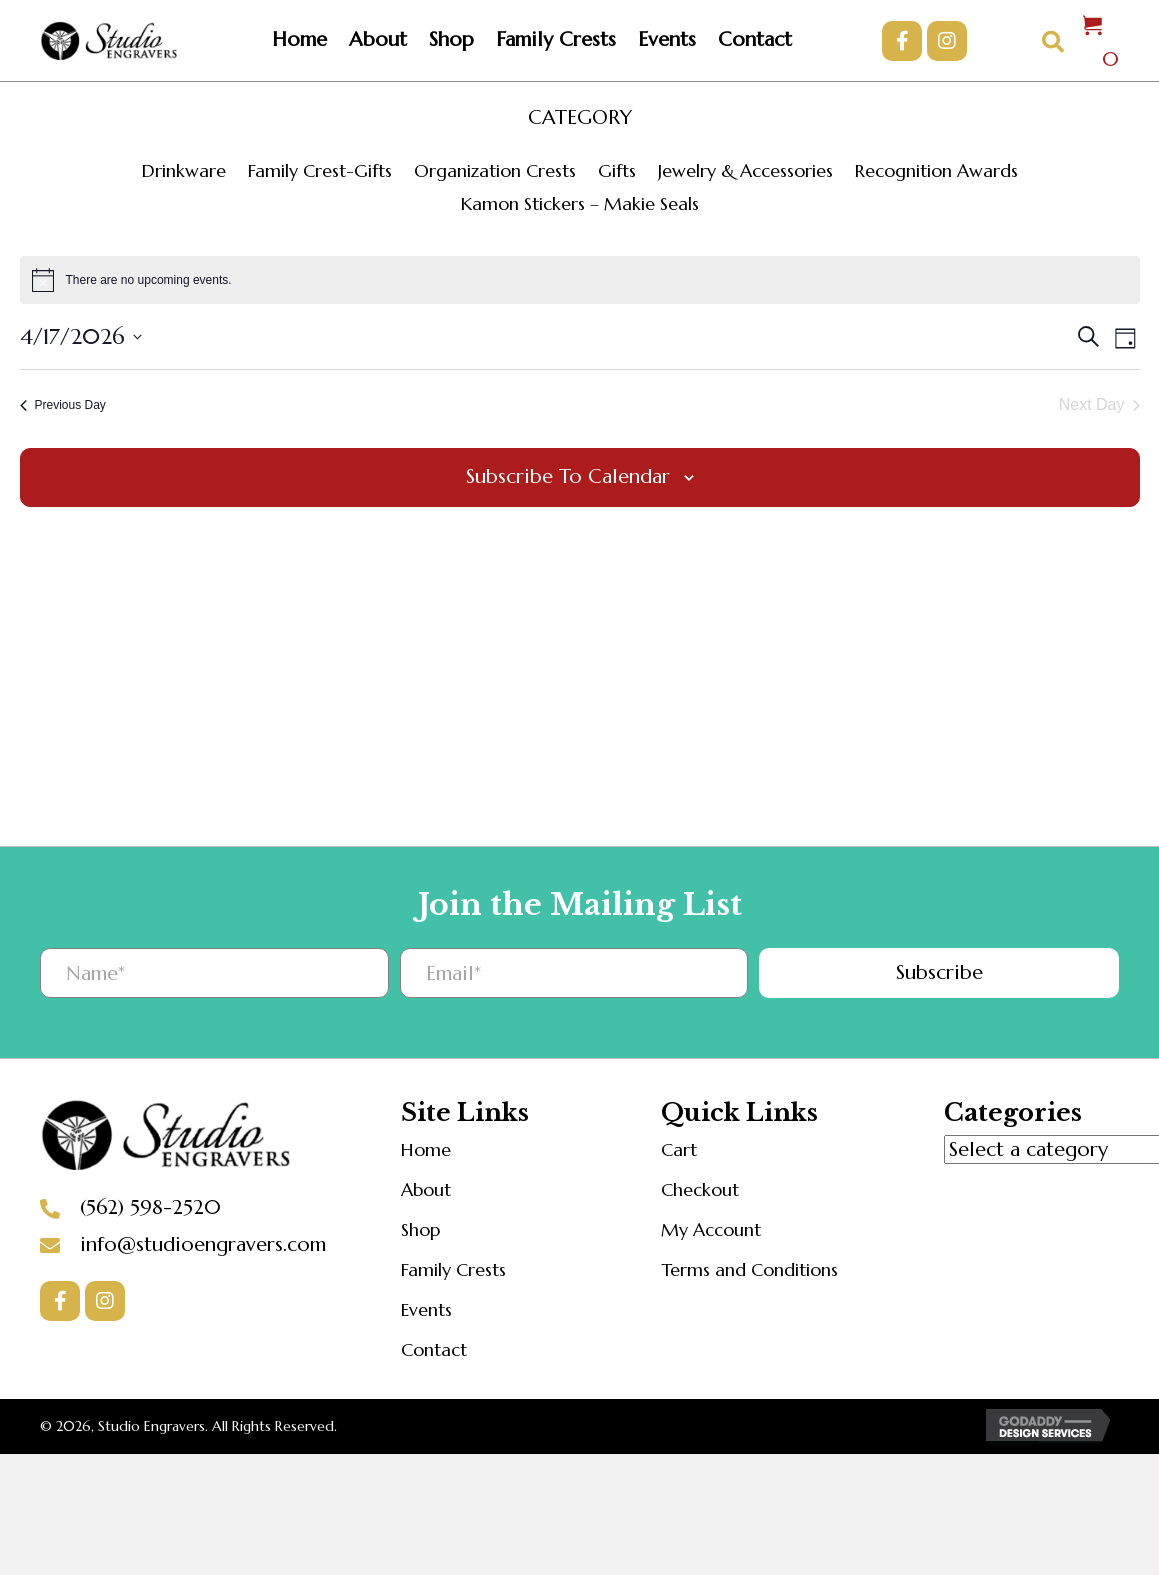 This screenshot has width=1159, height=1575. I want to click on Subscribe to calendar, so click(568, 476).